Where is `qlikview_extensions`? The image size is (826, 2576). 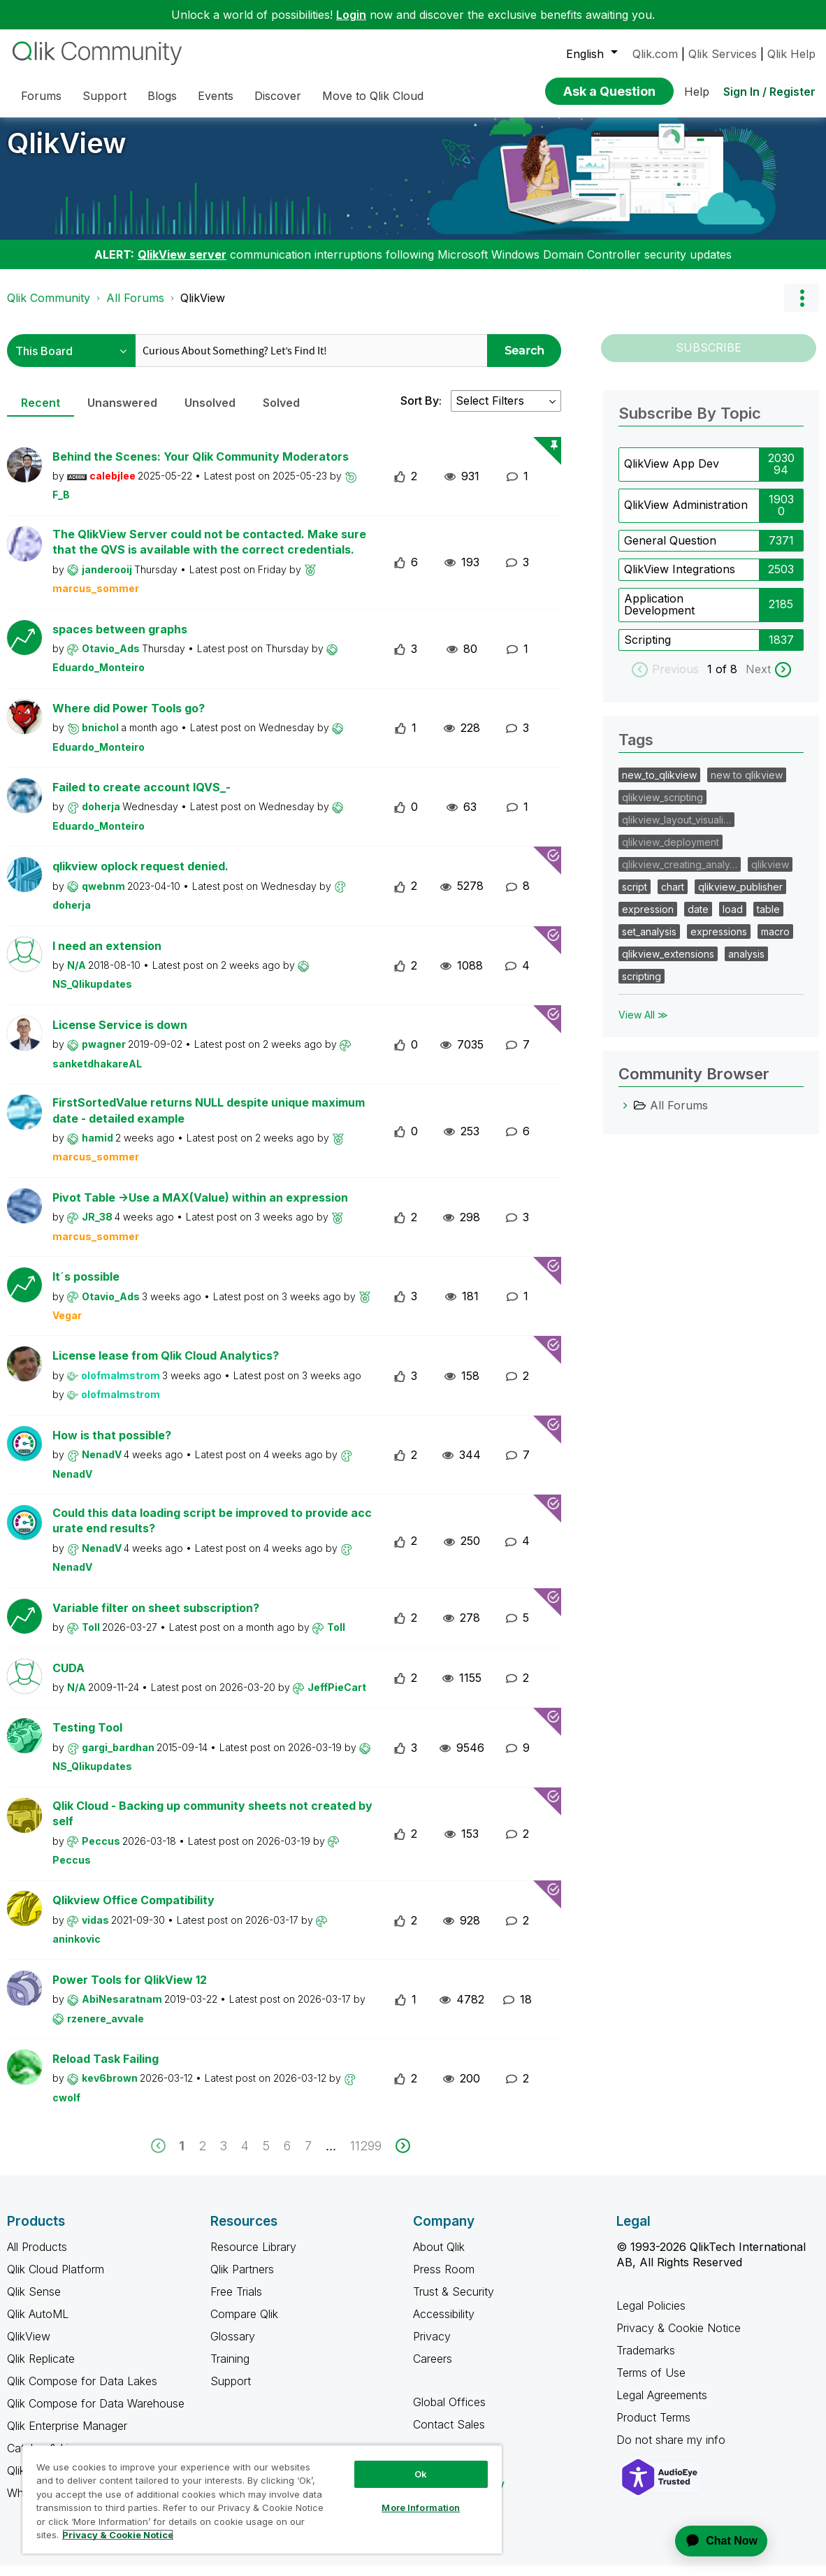
qlikview_extensions is located at coordinates (668, 964).